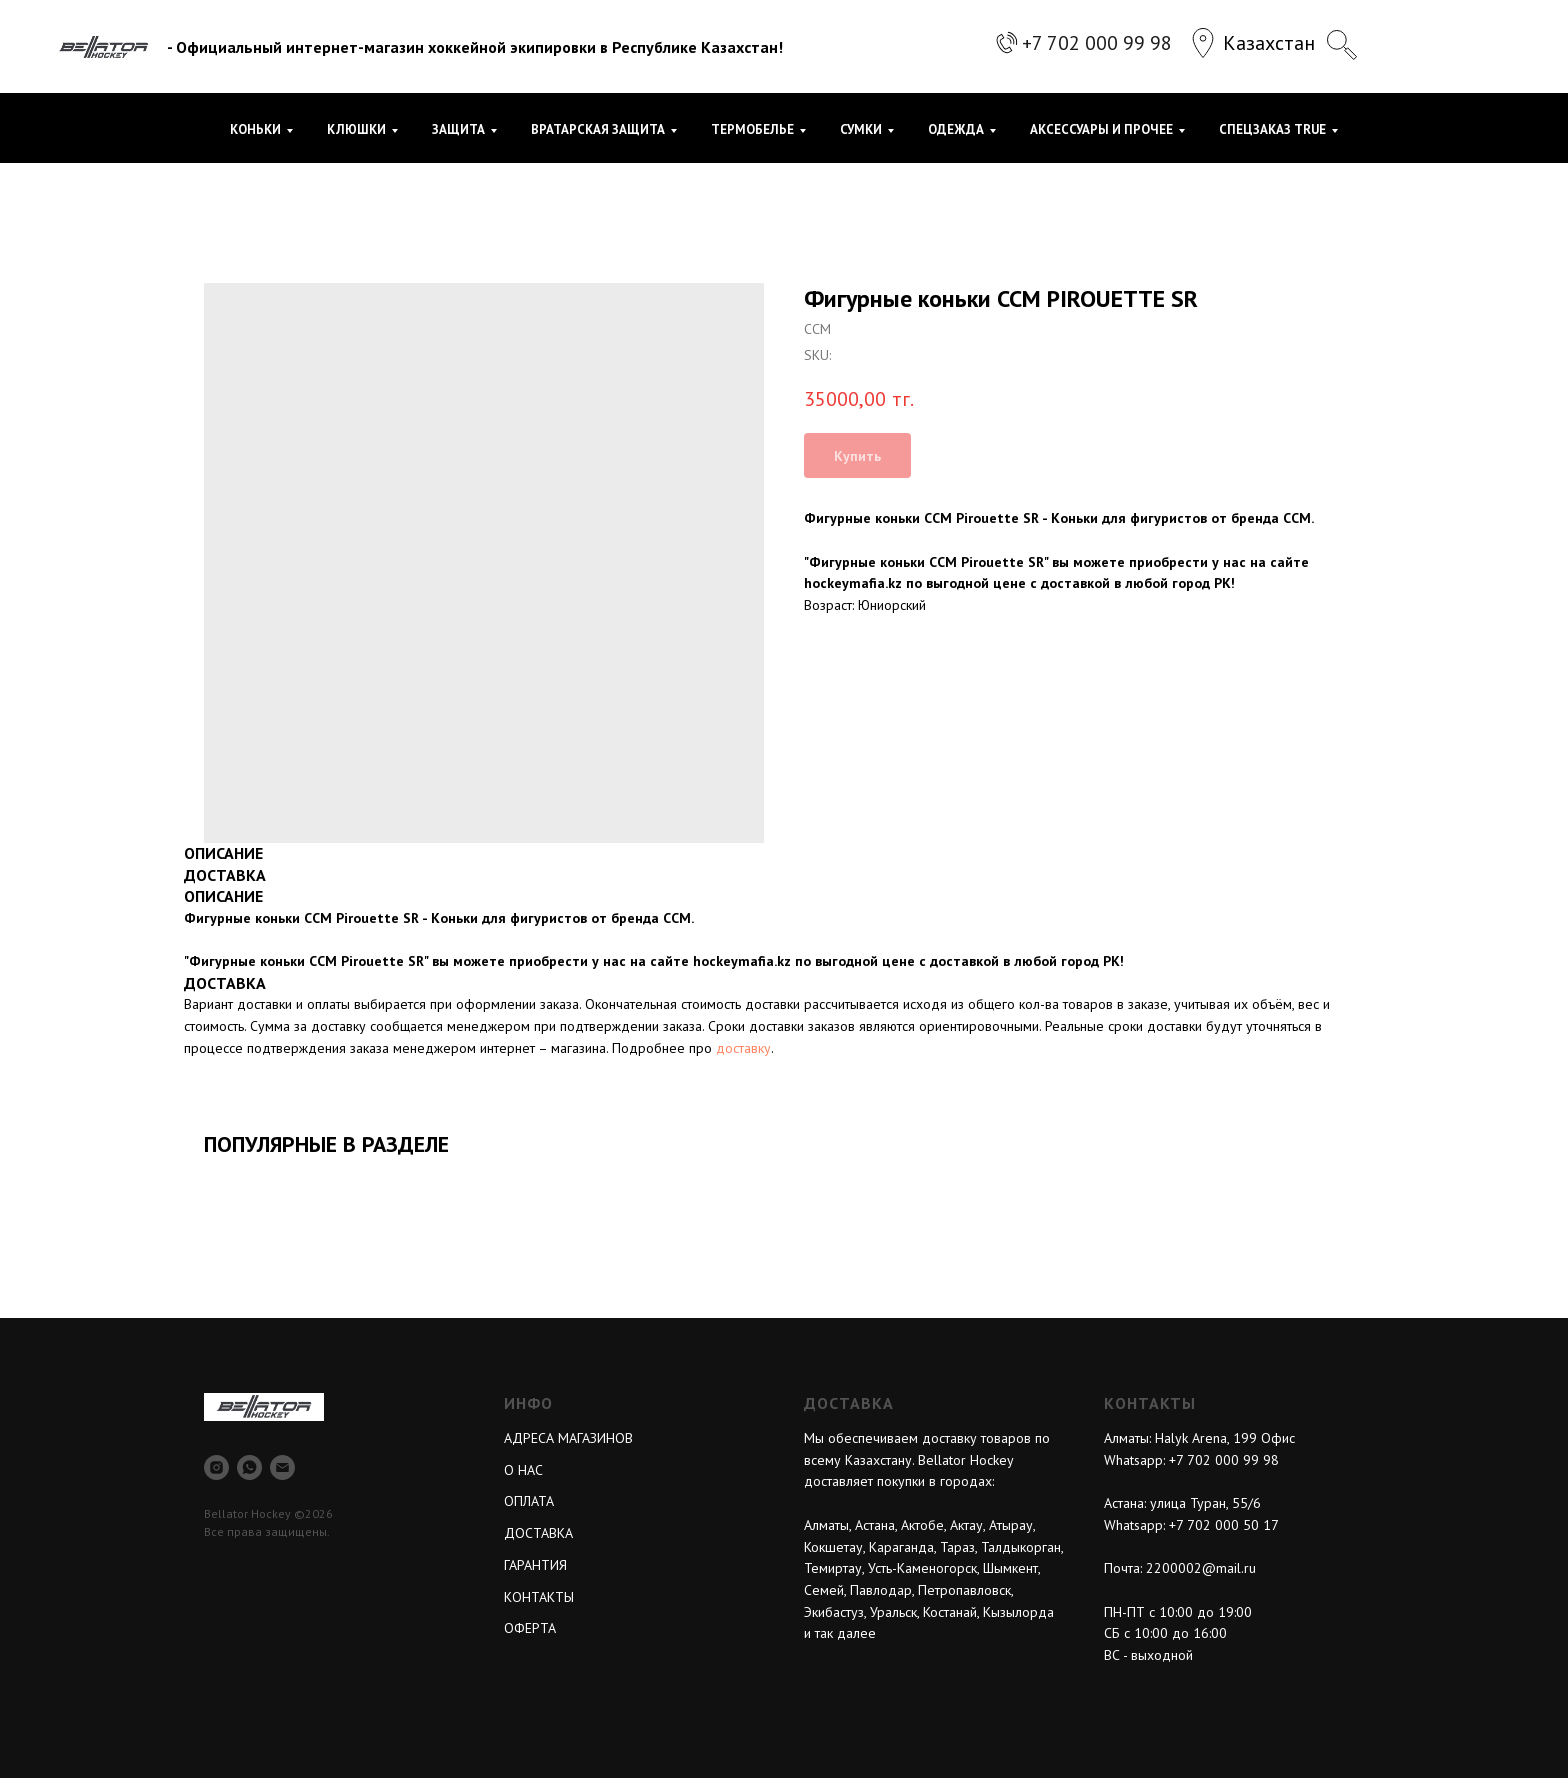  What do you see at coordinates (523, 1470) in the screenshot?
I see `О НАС` at bounding box center [523, 1470].